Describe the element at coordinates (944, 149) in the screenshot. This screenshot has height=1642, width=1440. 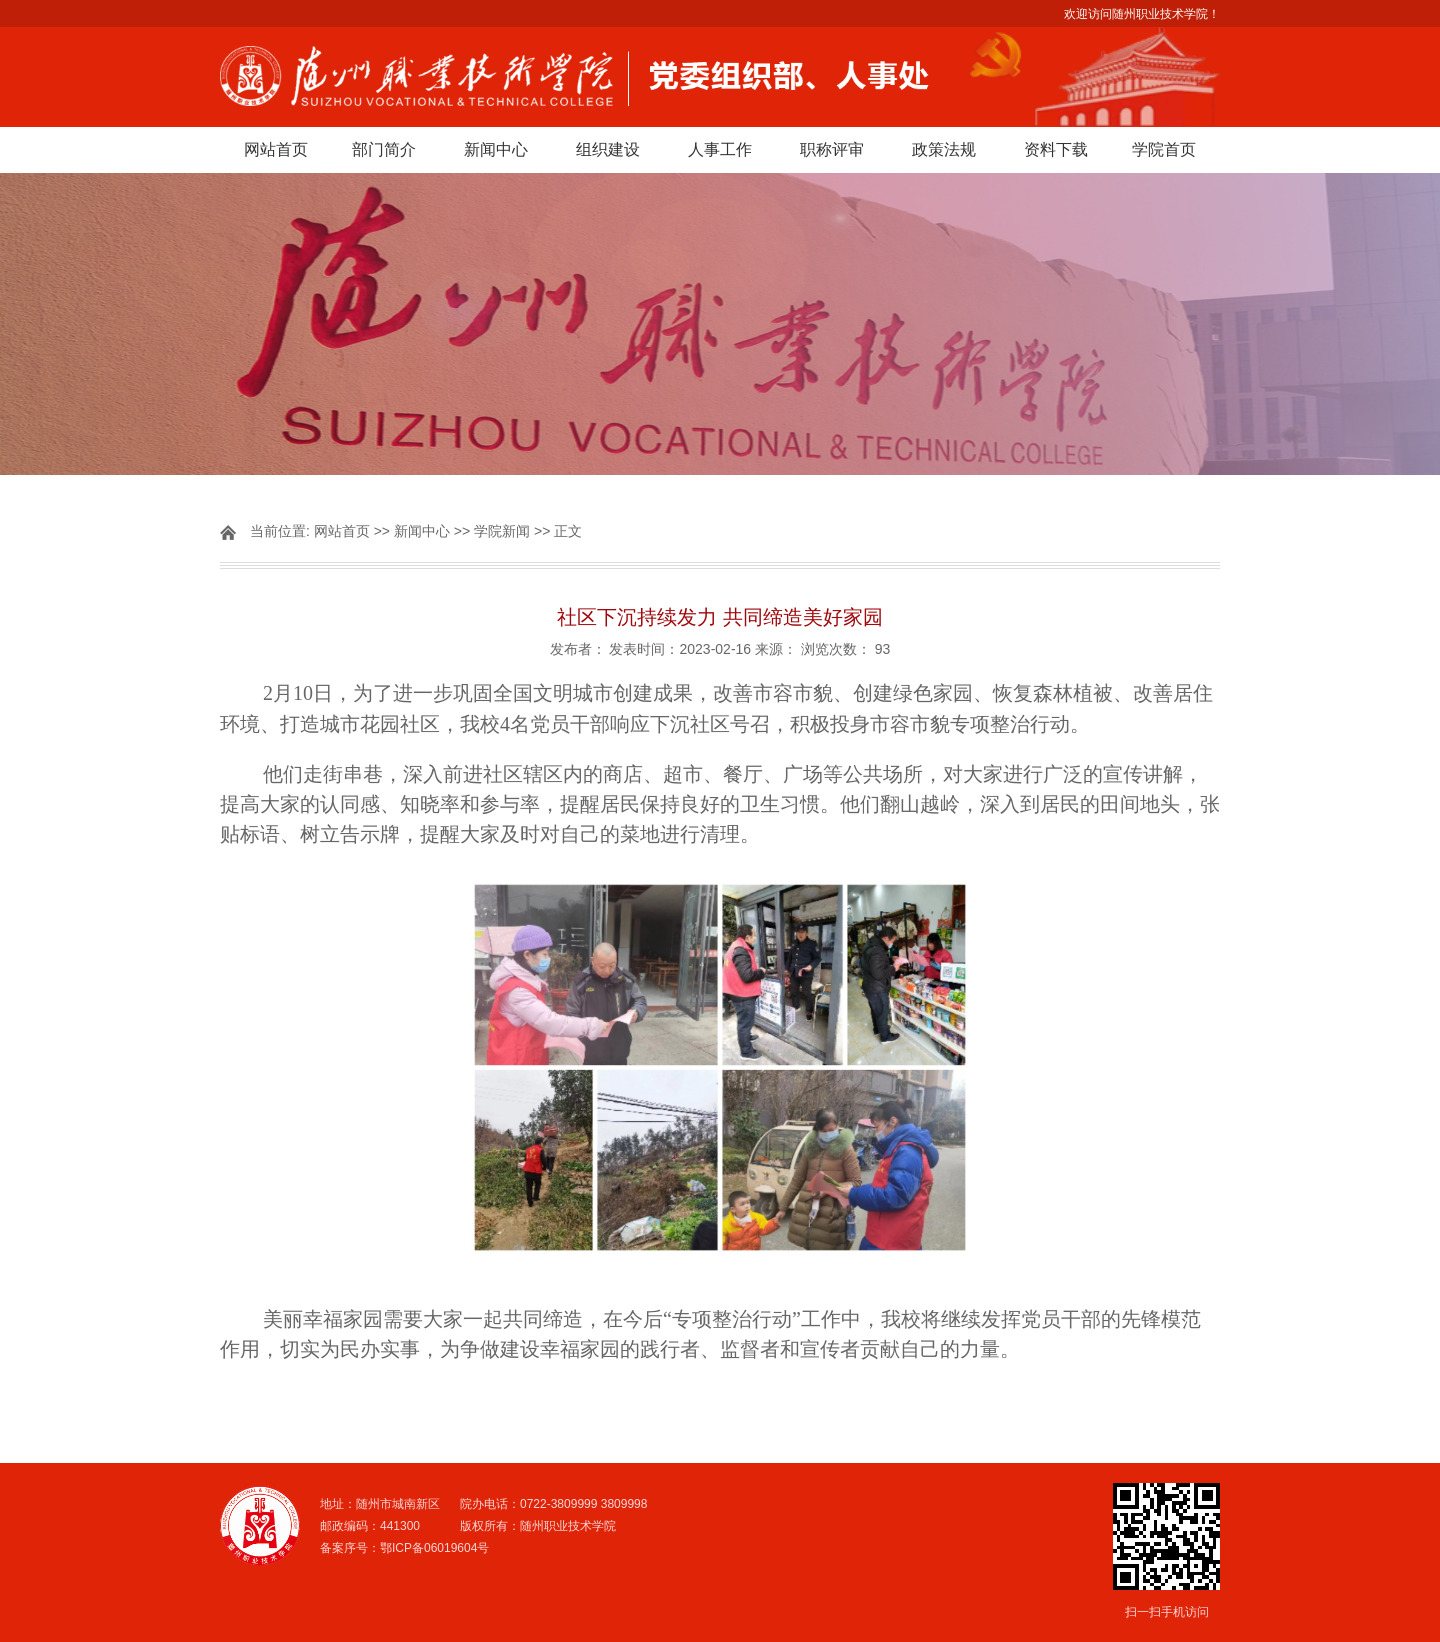
I see `政策法规` at that location.